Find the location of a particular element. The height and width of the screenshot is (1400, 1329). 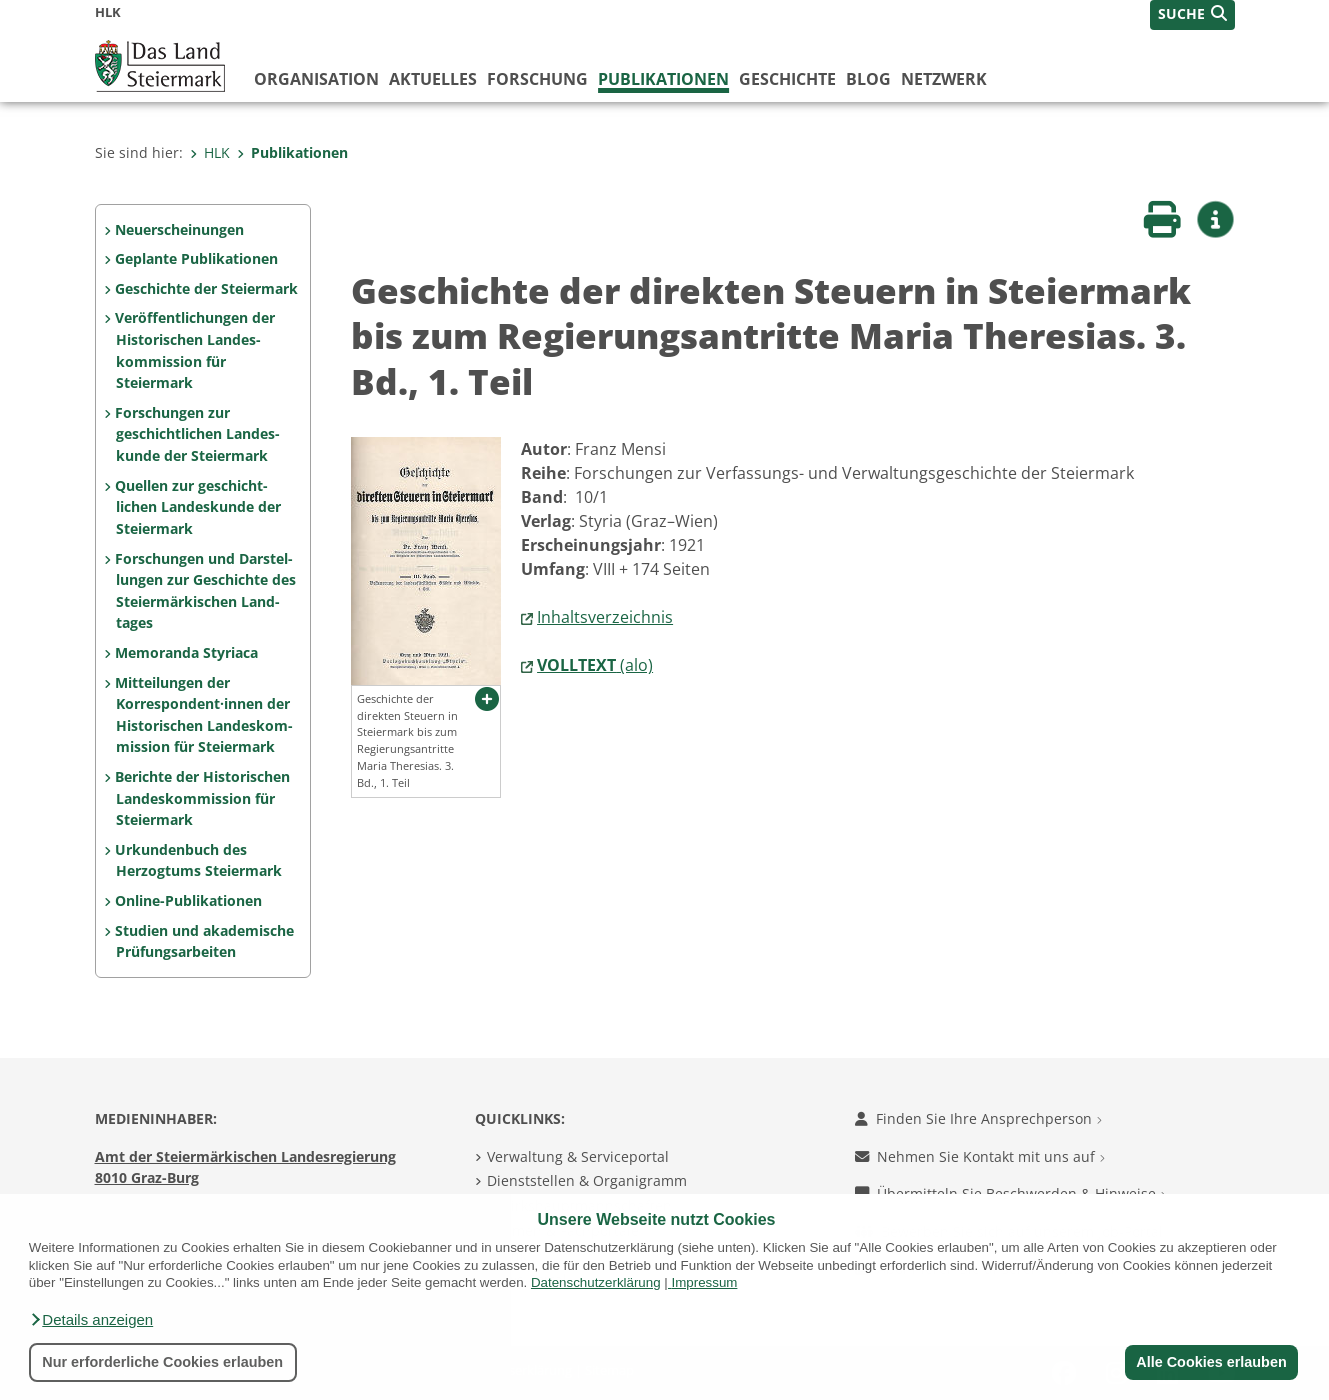

Forschungen und Darstel­lungen zur Geschichte des Steiermärkischen Land­tages is located at coordinates (205, 591).